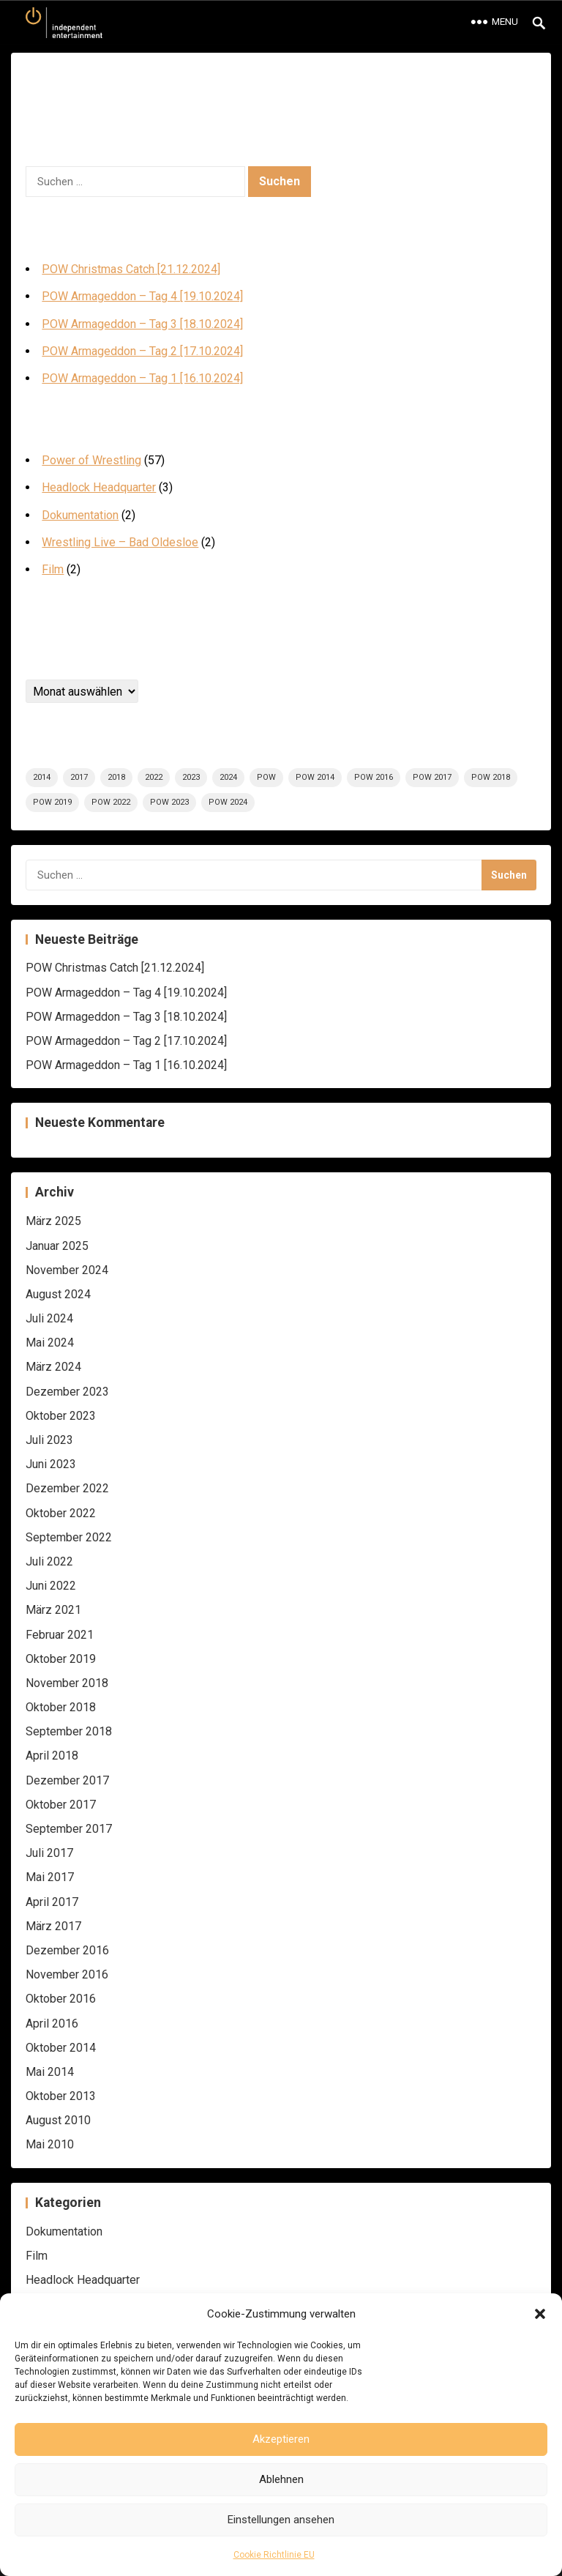 This screenshot has height=2576, width=562. Describe the element at coordinates (266, 777) in the screenshot. I see `POW [POW (58 Einträge)]` at that location.